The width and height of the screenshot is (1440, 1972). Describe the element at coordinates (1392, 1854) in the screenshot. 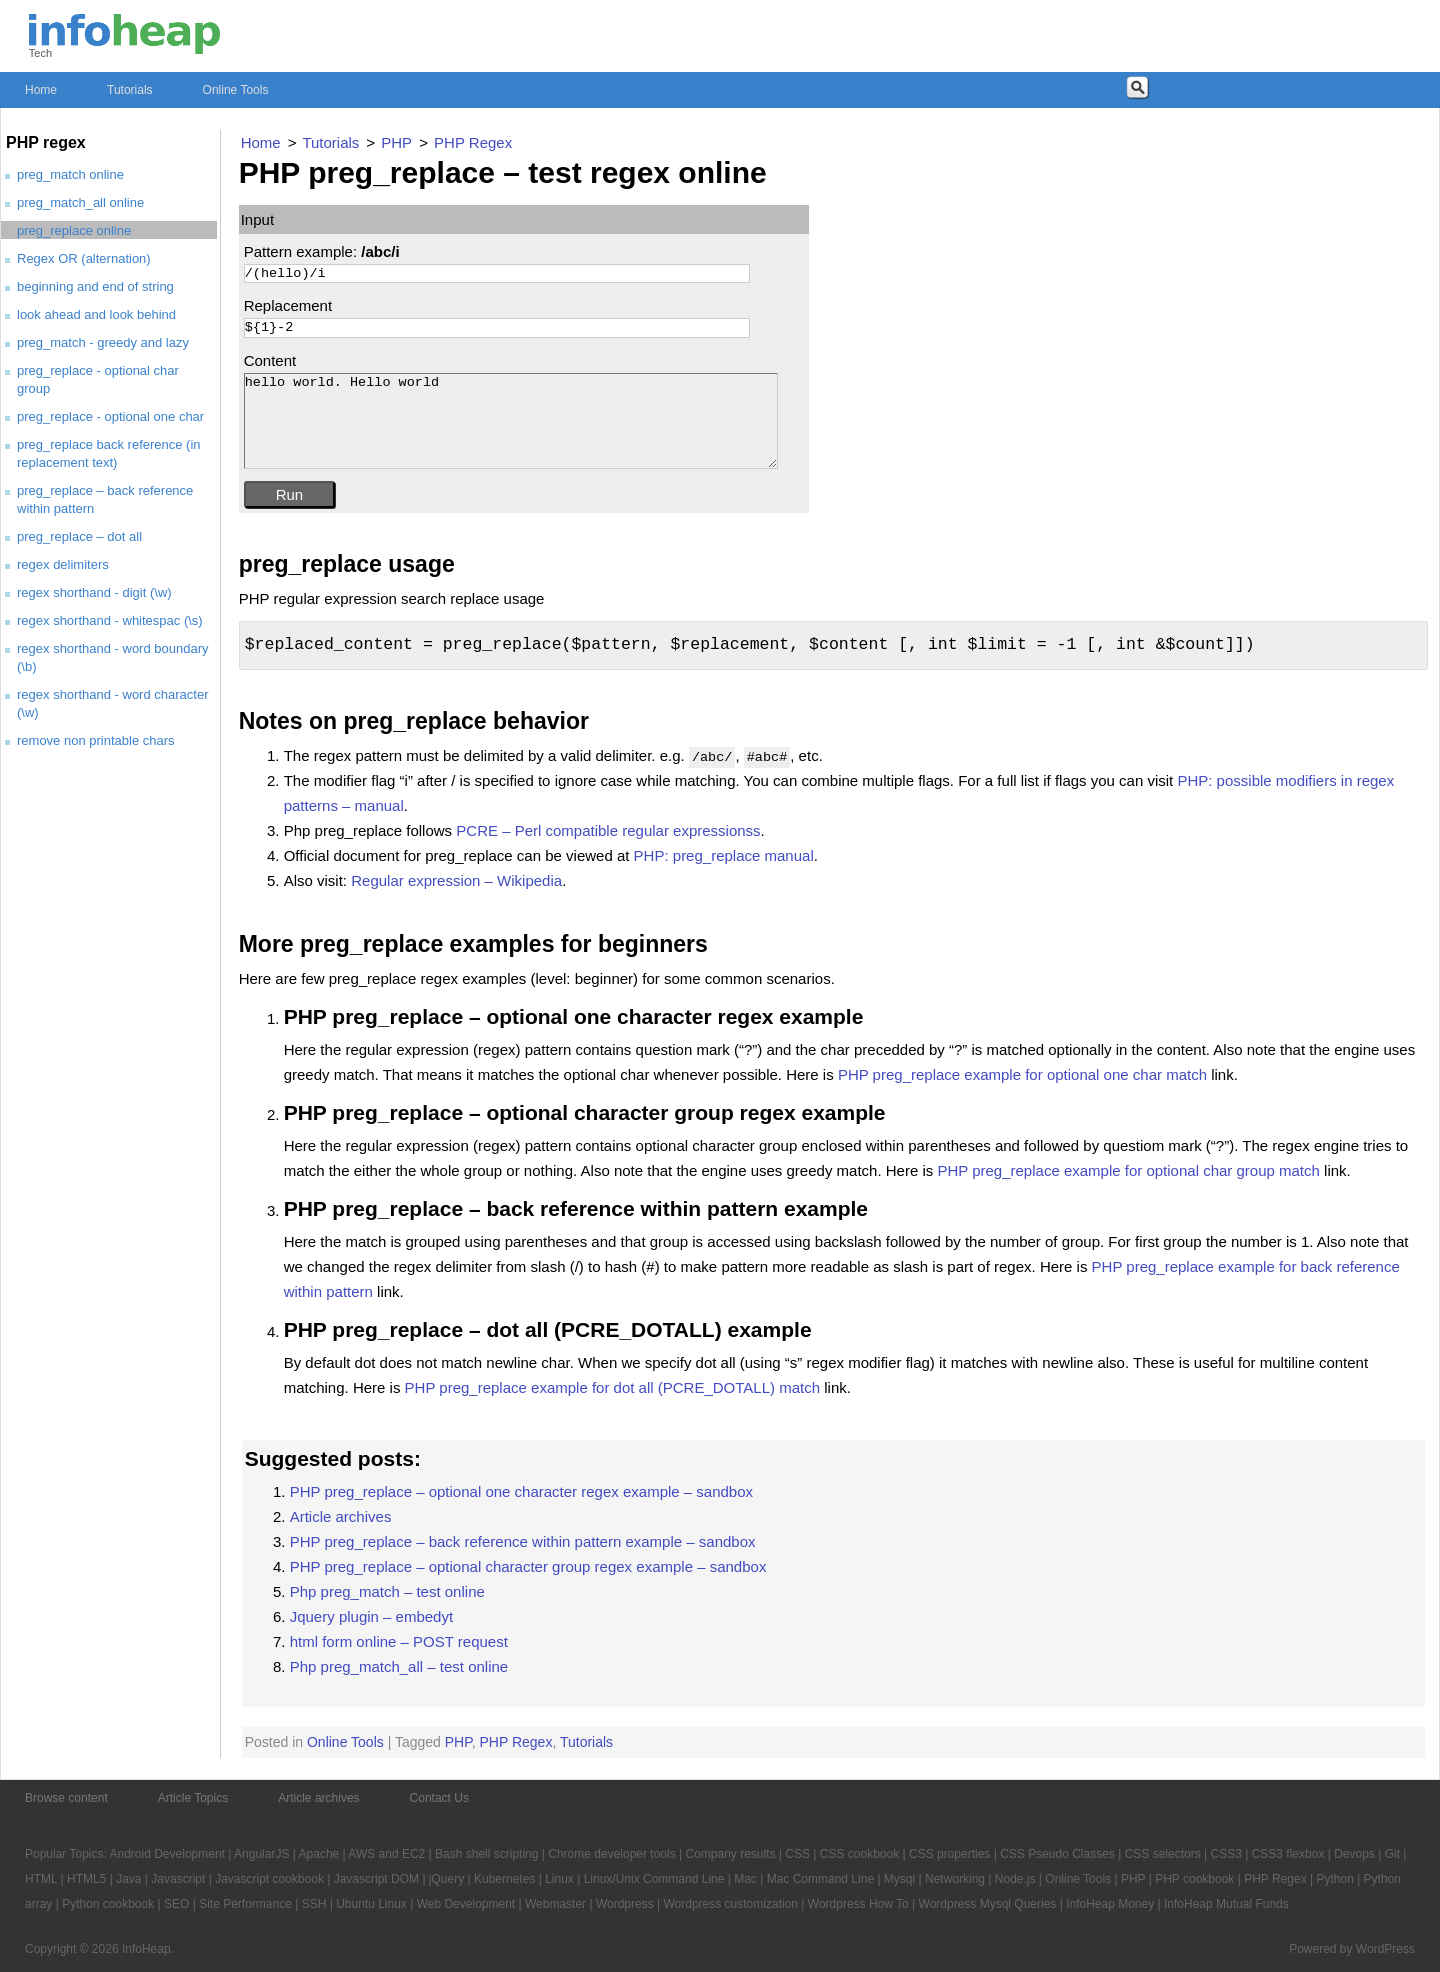

I see `Git` at that location.